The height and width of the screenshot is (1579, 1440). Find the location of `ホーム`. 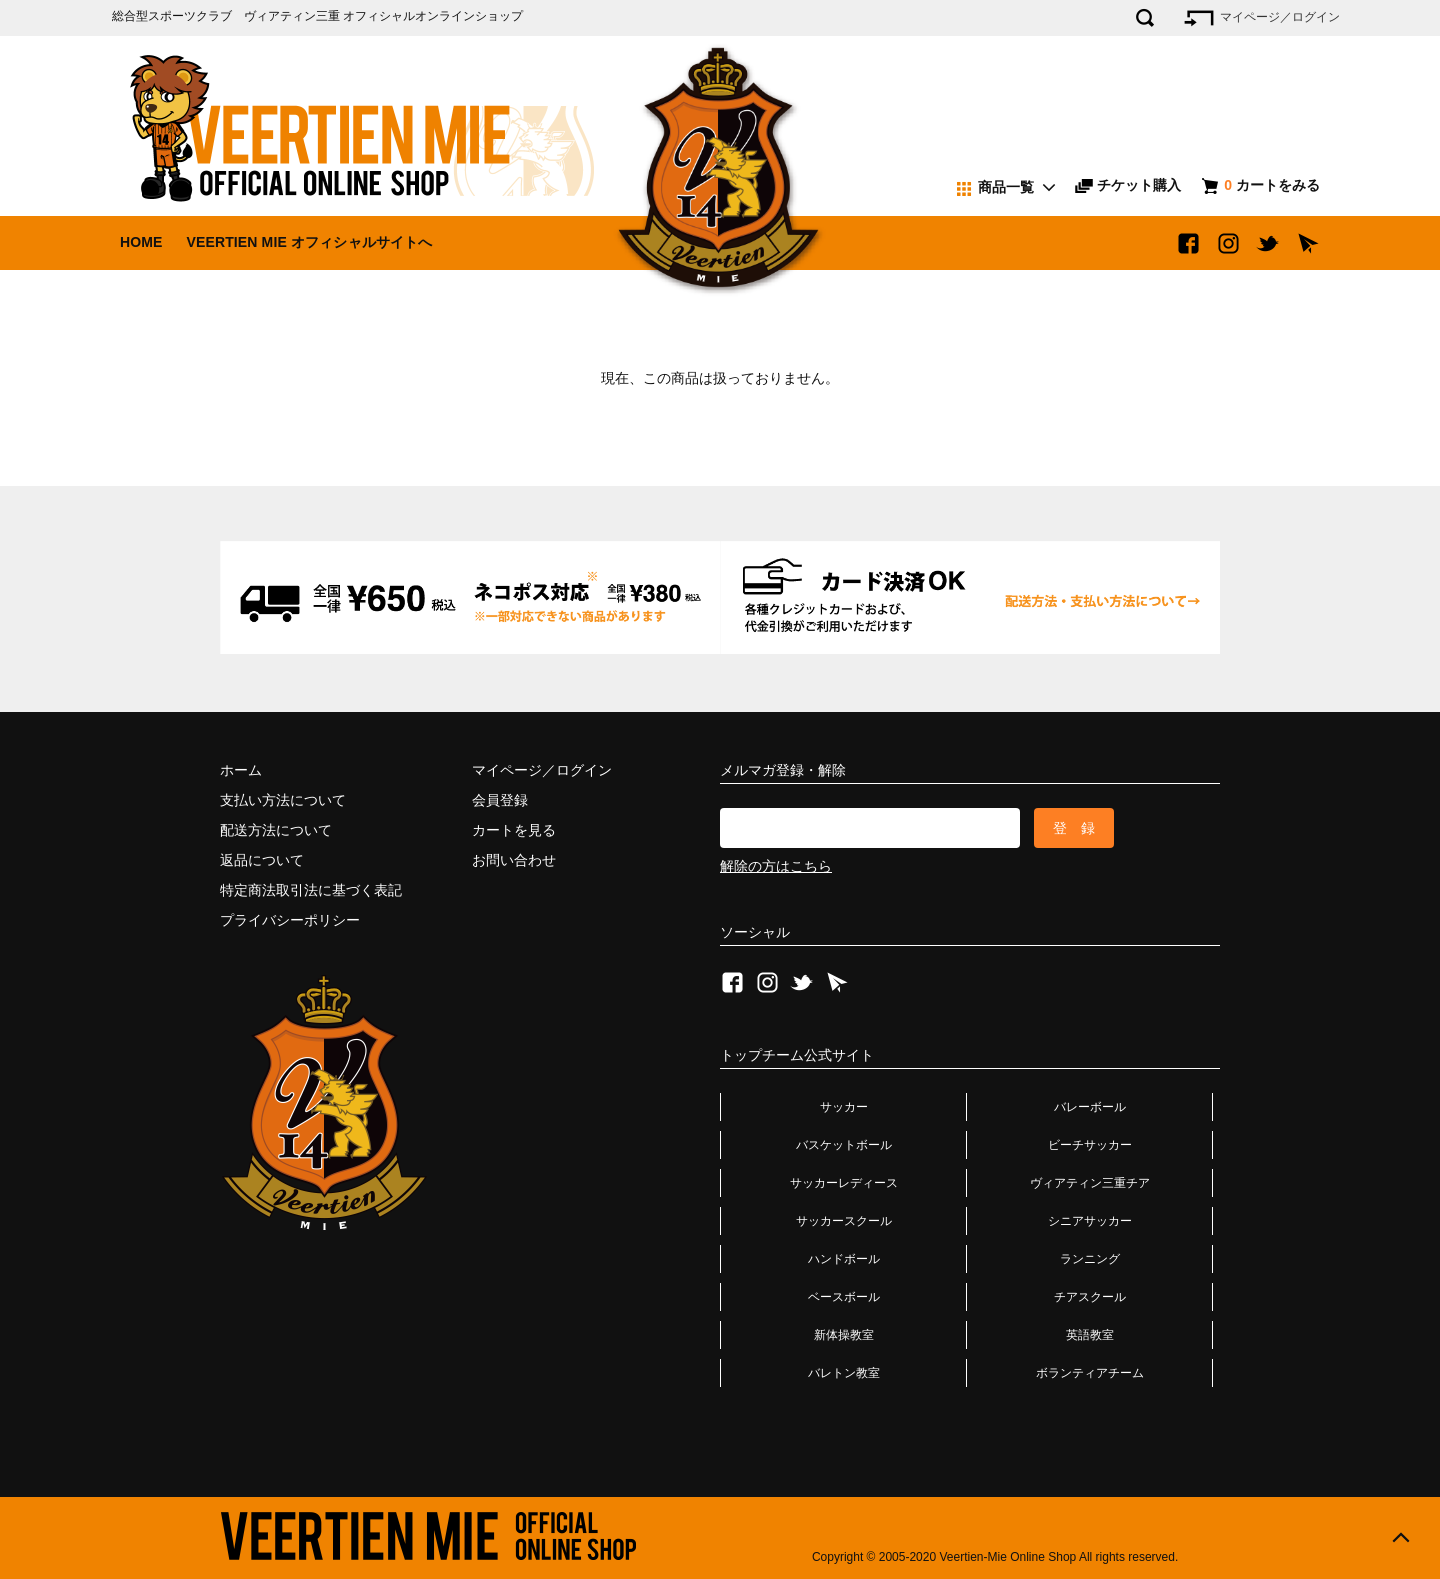

ホーム is located at coordinates (241, 770).